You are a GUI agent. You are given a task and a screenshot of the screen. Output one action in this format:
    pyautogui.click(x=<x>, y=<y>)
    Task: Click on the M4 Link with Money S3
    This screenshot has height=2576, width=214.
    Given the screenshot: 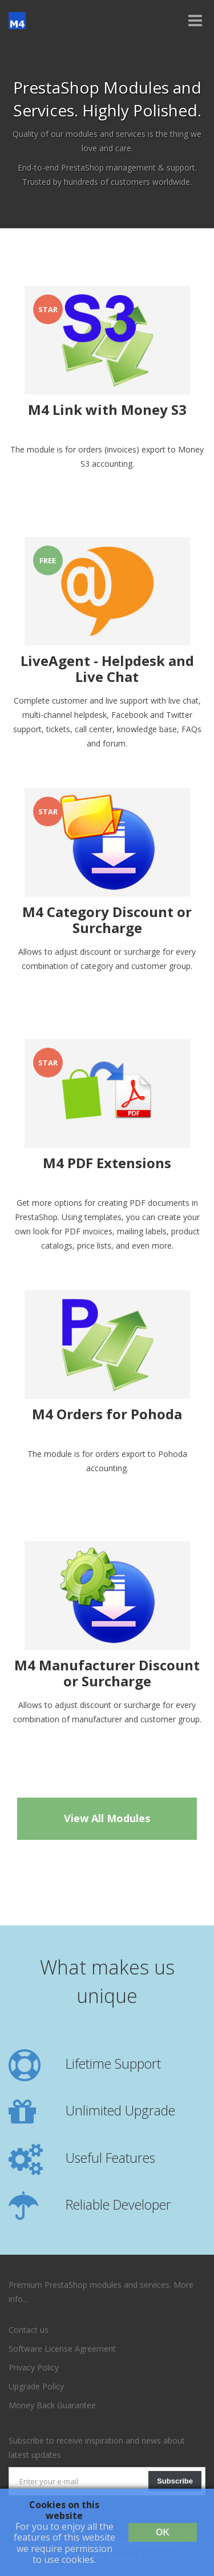 What is the action you would take?
    pyautogui.click(x=107, y=410)
    